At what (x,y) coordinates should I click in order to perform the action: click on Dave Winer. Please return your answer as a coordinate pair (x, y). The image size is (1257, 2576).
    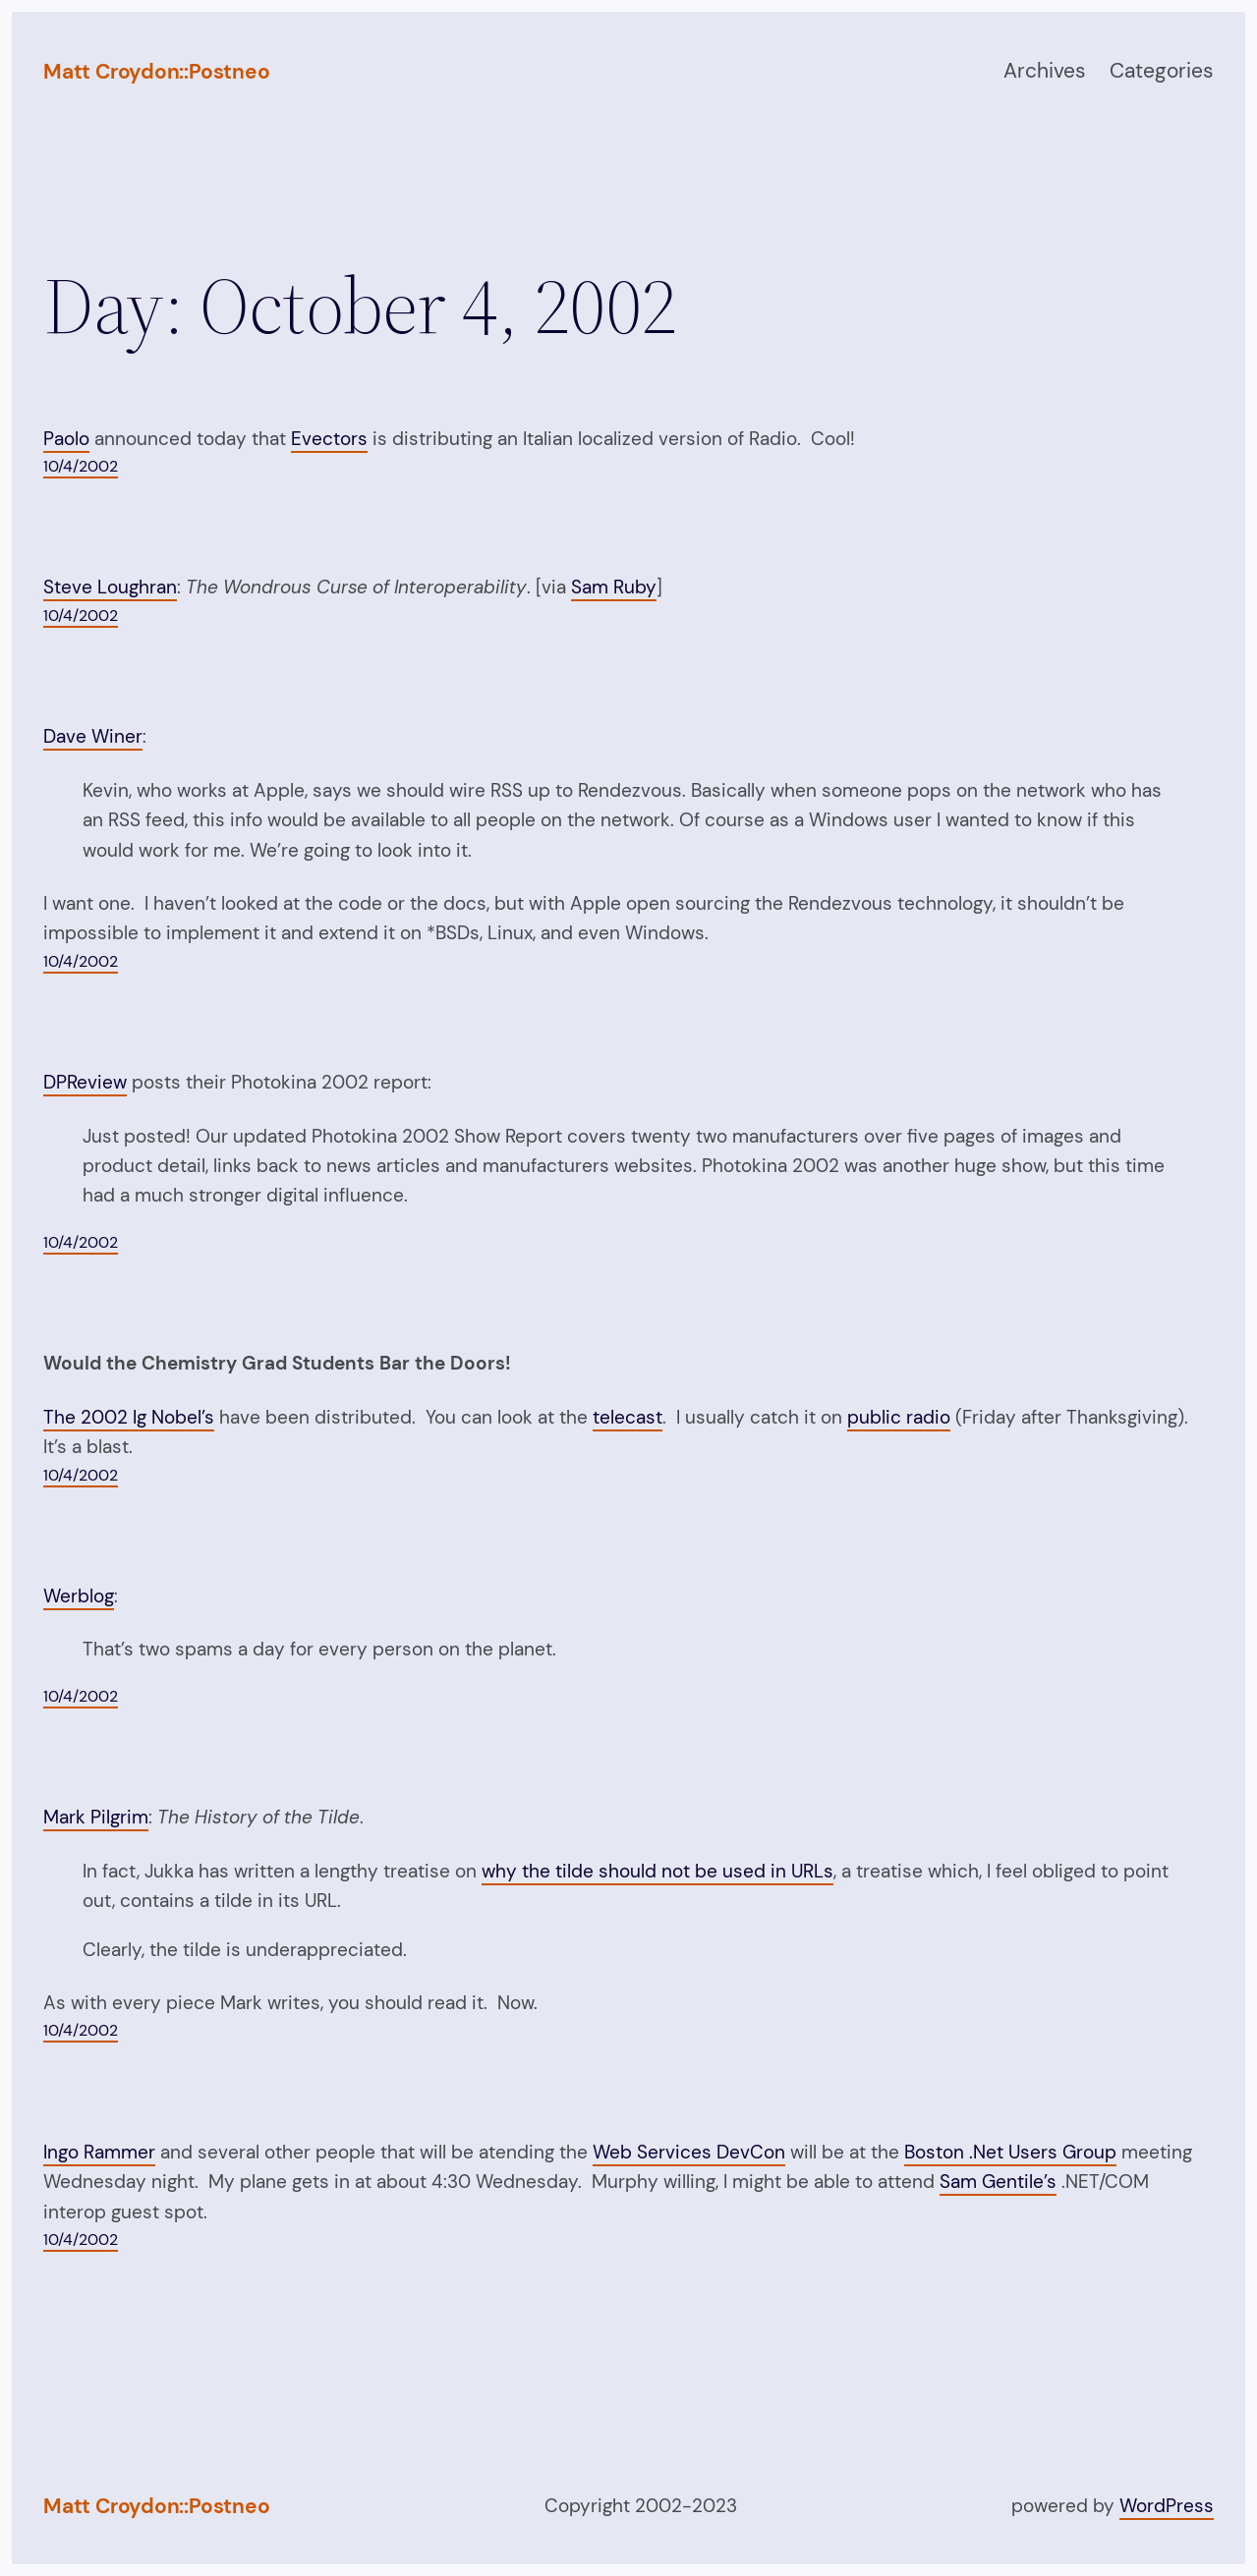
    Looking at the image, I should click on (93, 736).